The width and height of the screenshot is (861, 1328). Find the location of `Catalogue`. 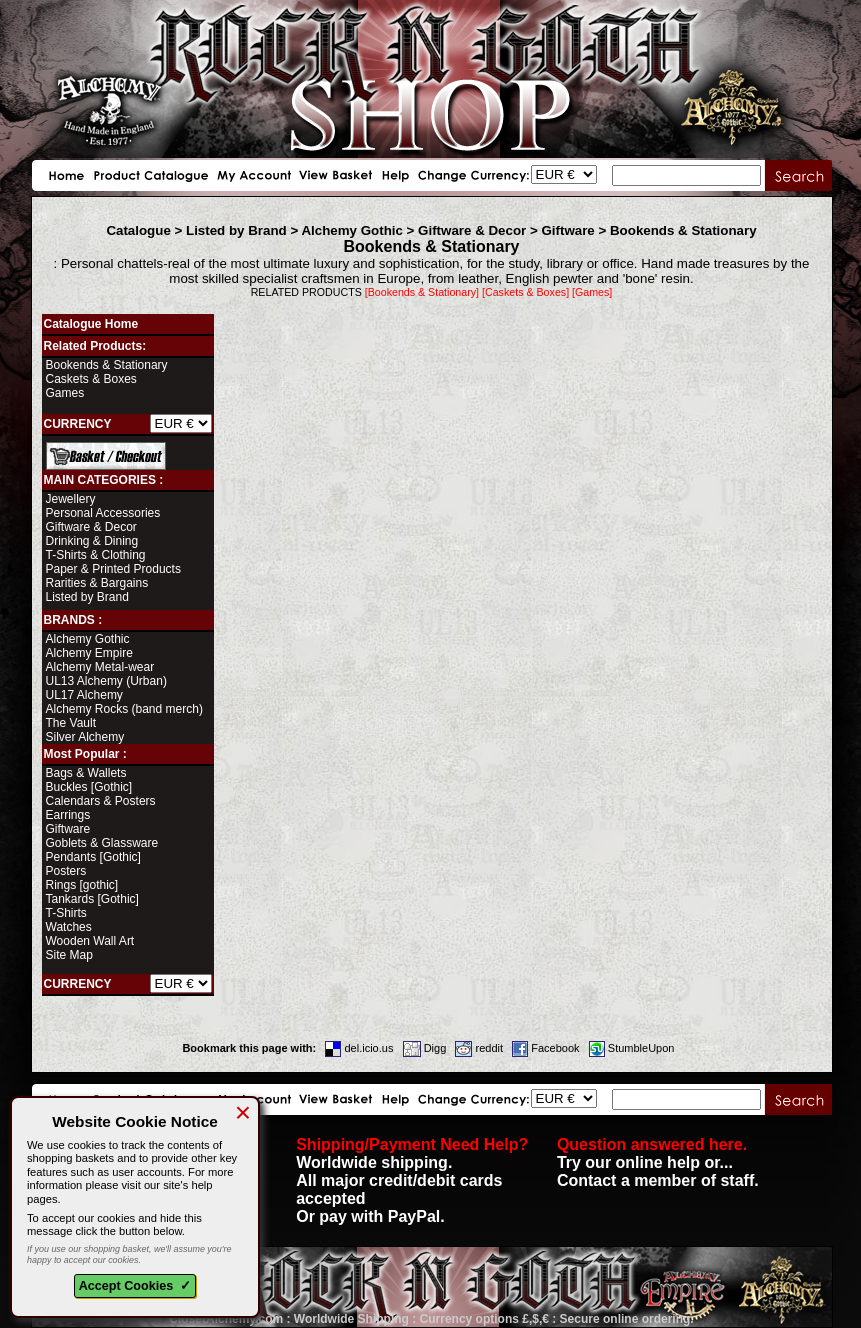

Catalogue is located at coordinates (138, 230).